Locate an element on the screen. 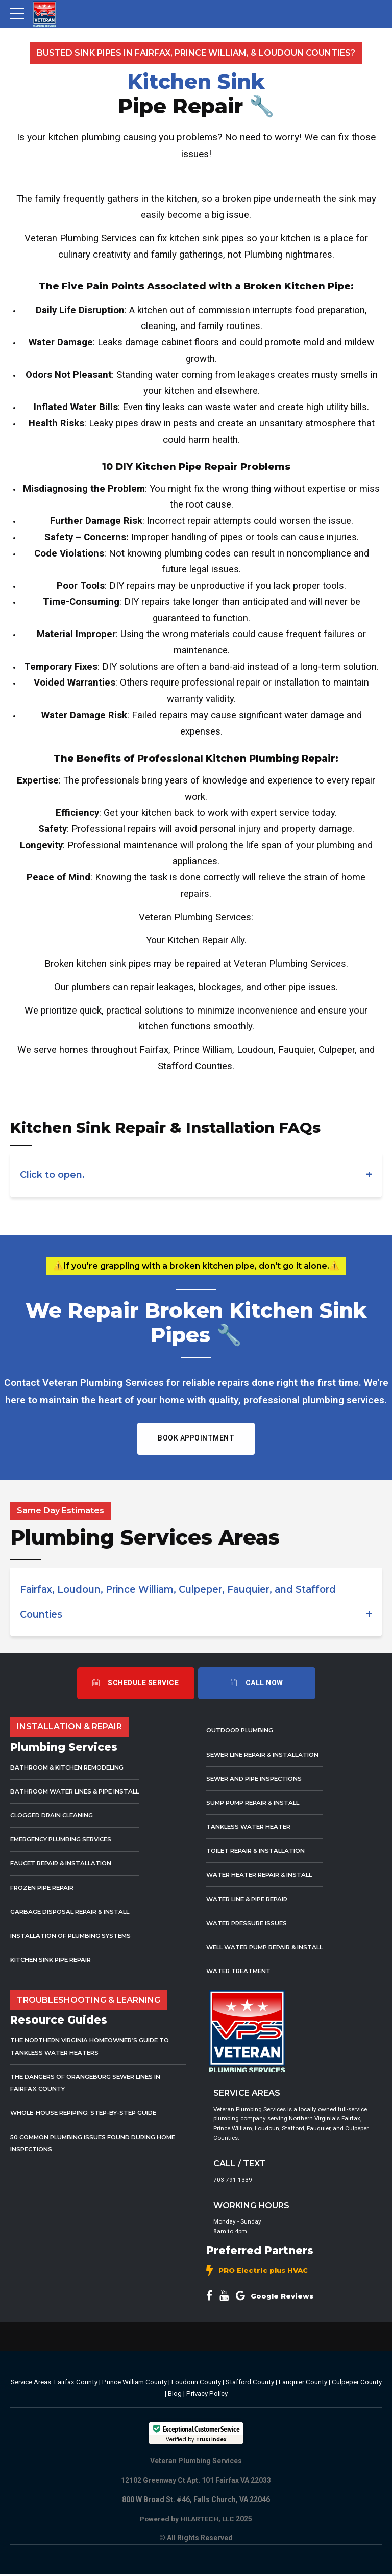 Image resolution: width=392 pixels, height=2576 pixels. Kitchen Sink Pipe Repair is located at coordinates (55, 1959).